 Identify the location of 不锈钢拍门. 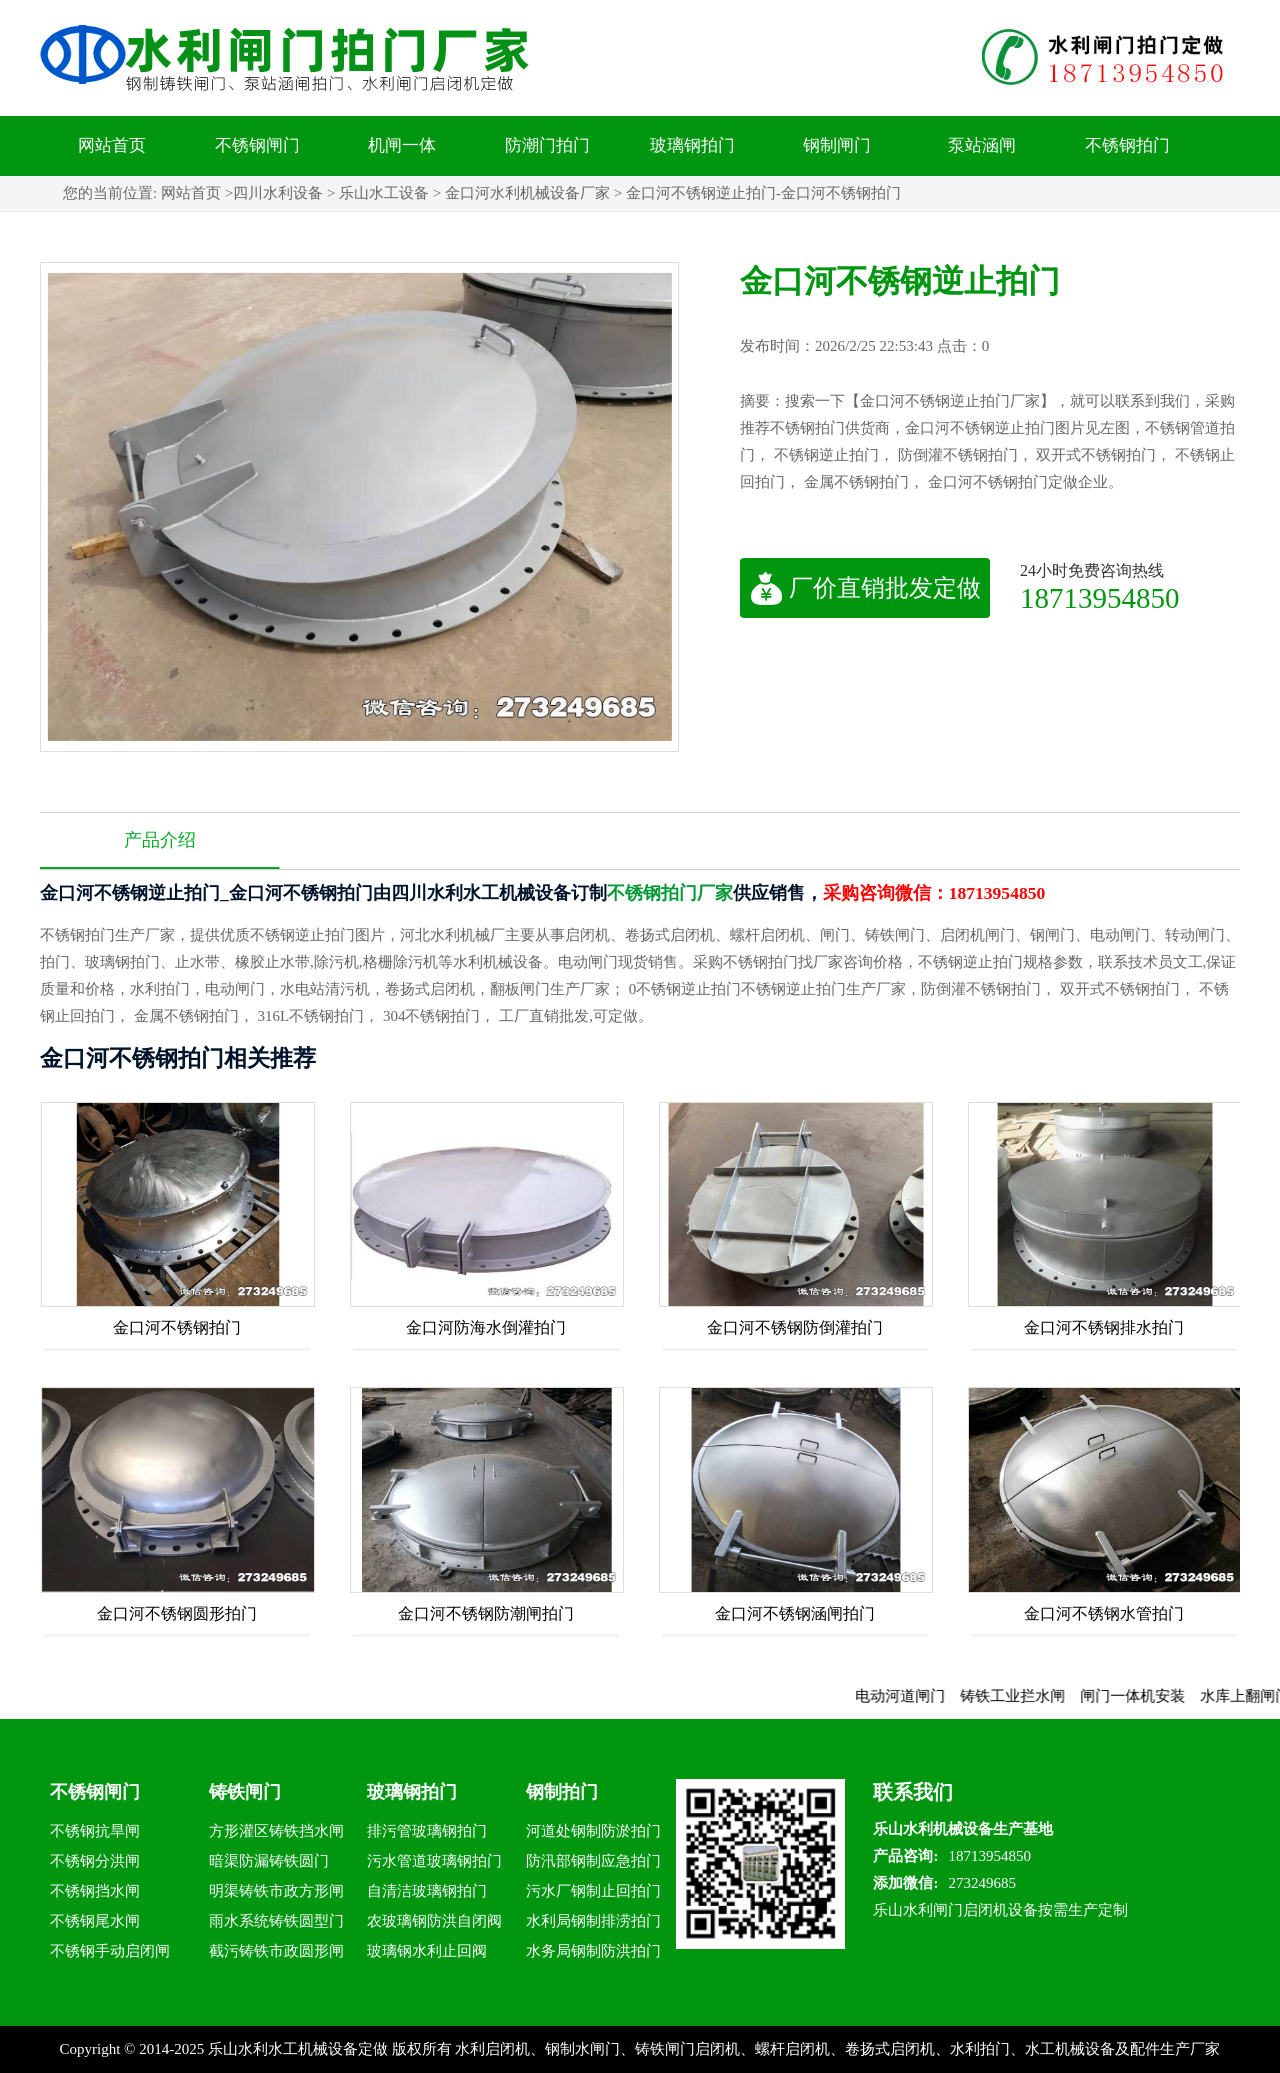
(1127, 145).